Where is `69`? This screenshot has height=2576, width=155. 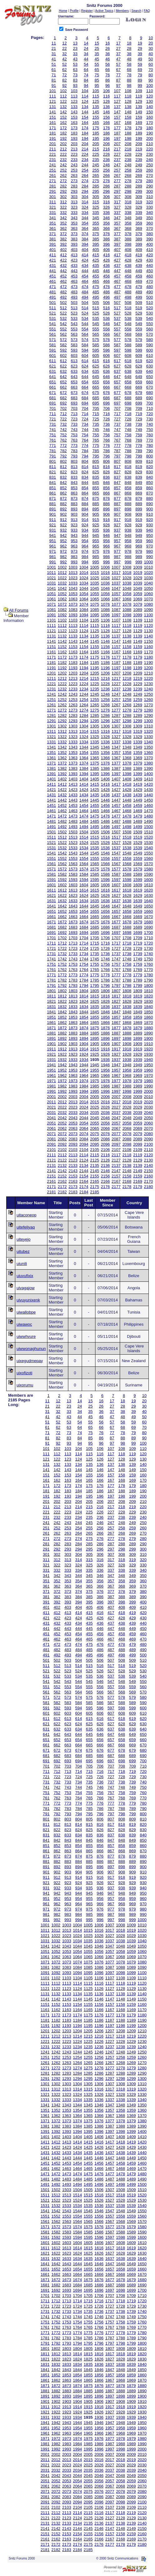
69 is located at coordinates (140, 69).